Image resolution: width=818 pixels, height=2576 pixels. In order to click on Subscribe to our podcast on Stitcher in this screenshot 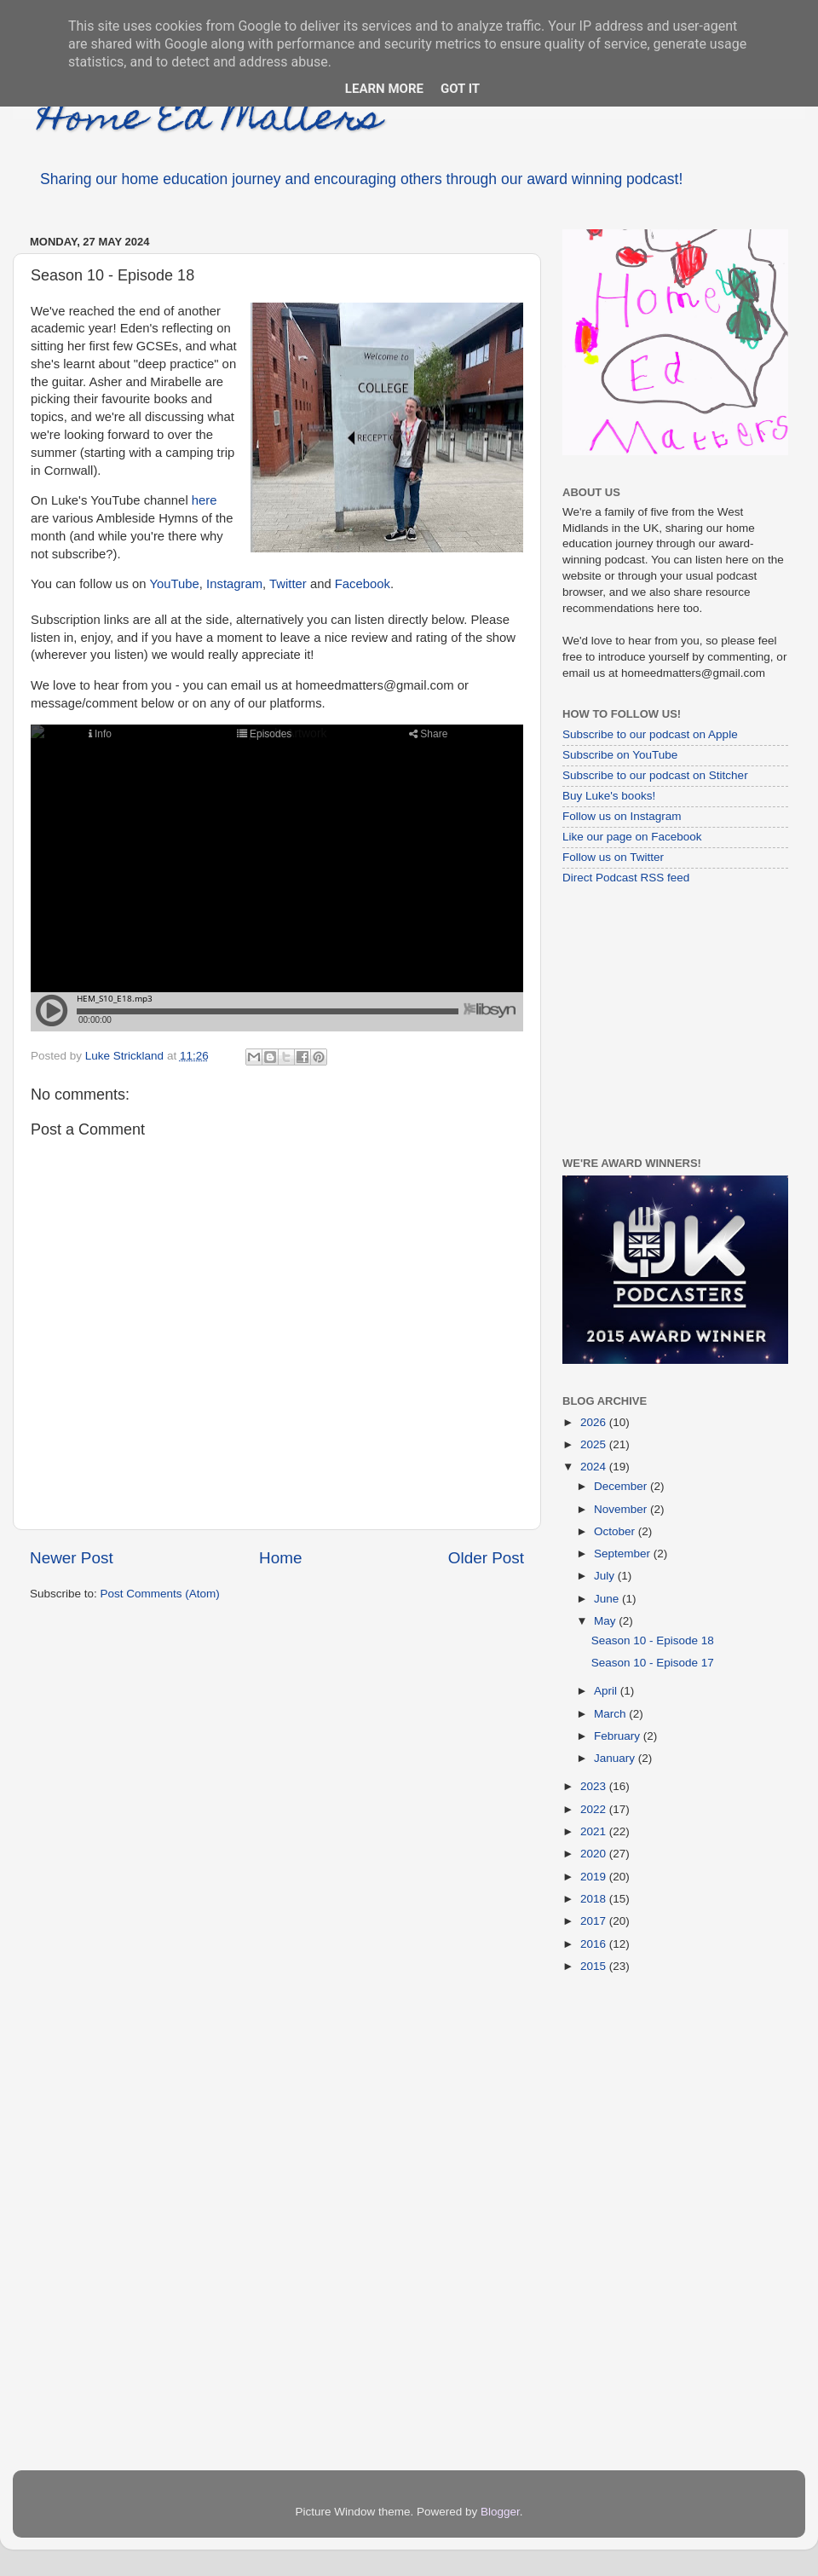, I will do `click(655, 775)`.